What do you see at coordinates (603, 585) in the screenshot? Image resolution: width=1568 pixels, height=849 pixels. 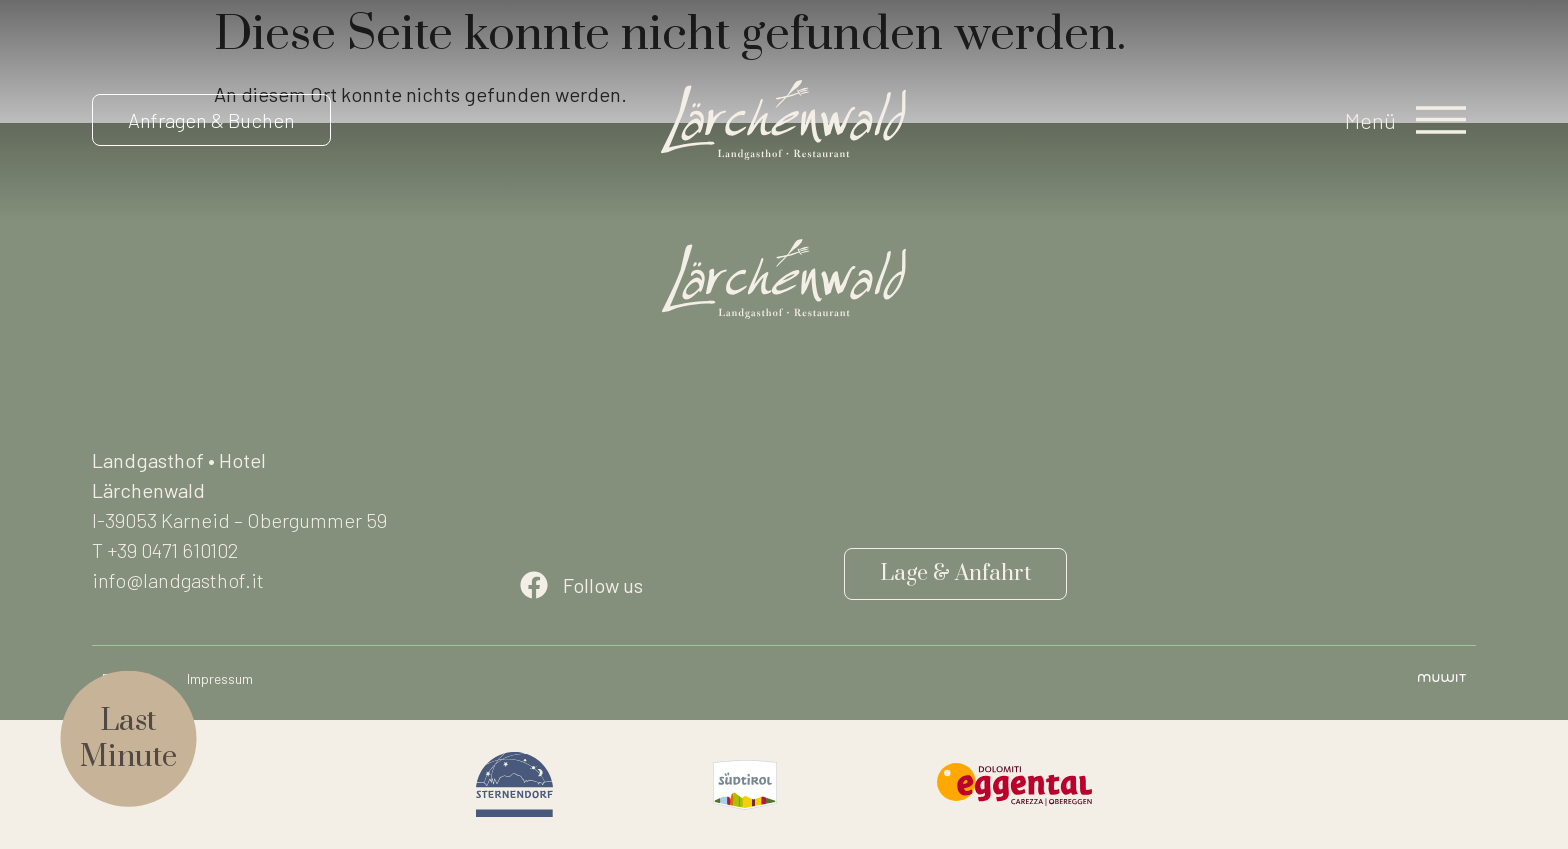 I see `Follow us` at bounding box center [603, 585].